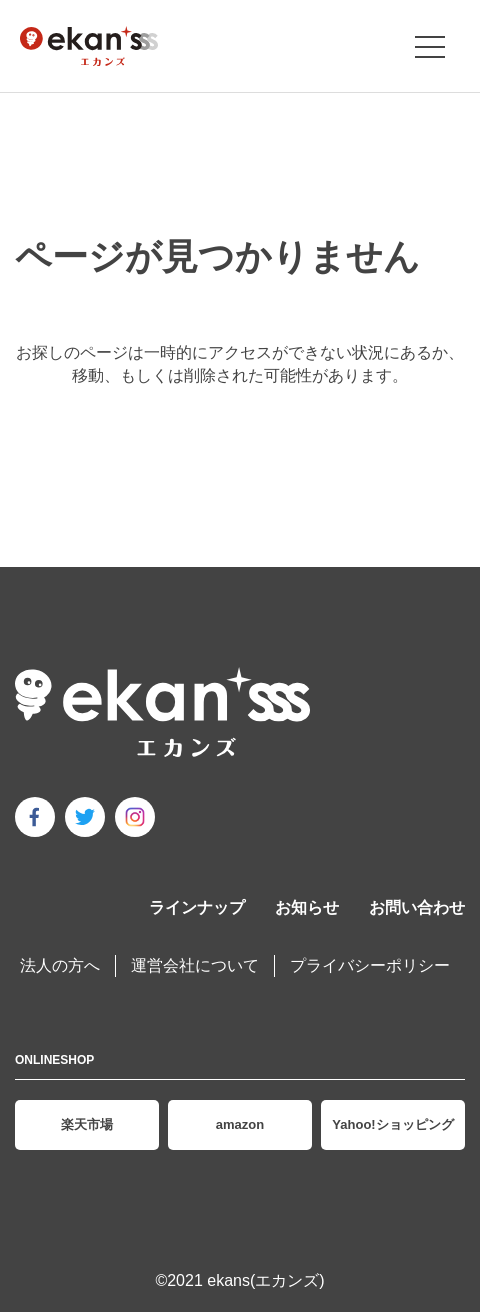 This screenshot has height=1312, width=480. I want to click on Yahoo!ショッピング, so click(392, 1124).